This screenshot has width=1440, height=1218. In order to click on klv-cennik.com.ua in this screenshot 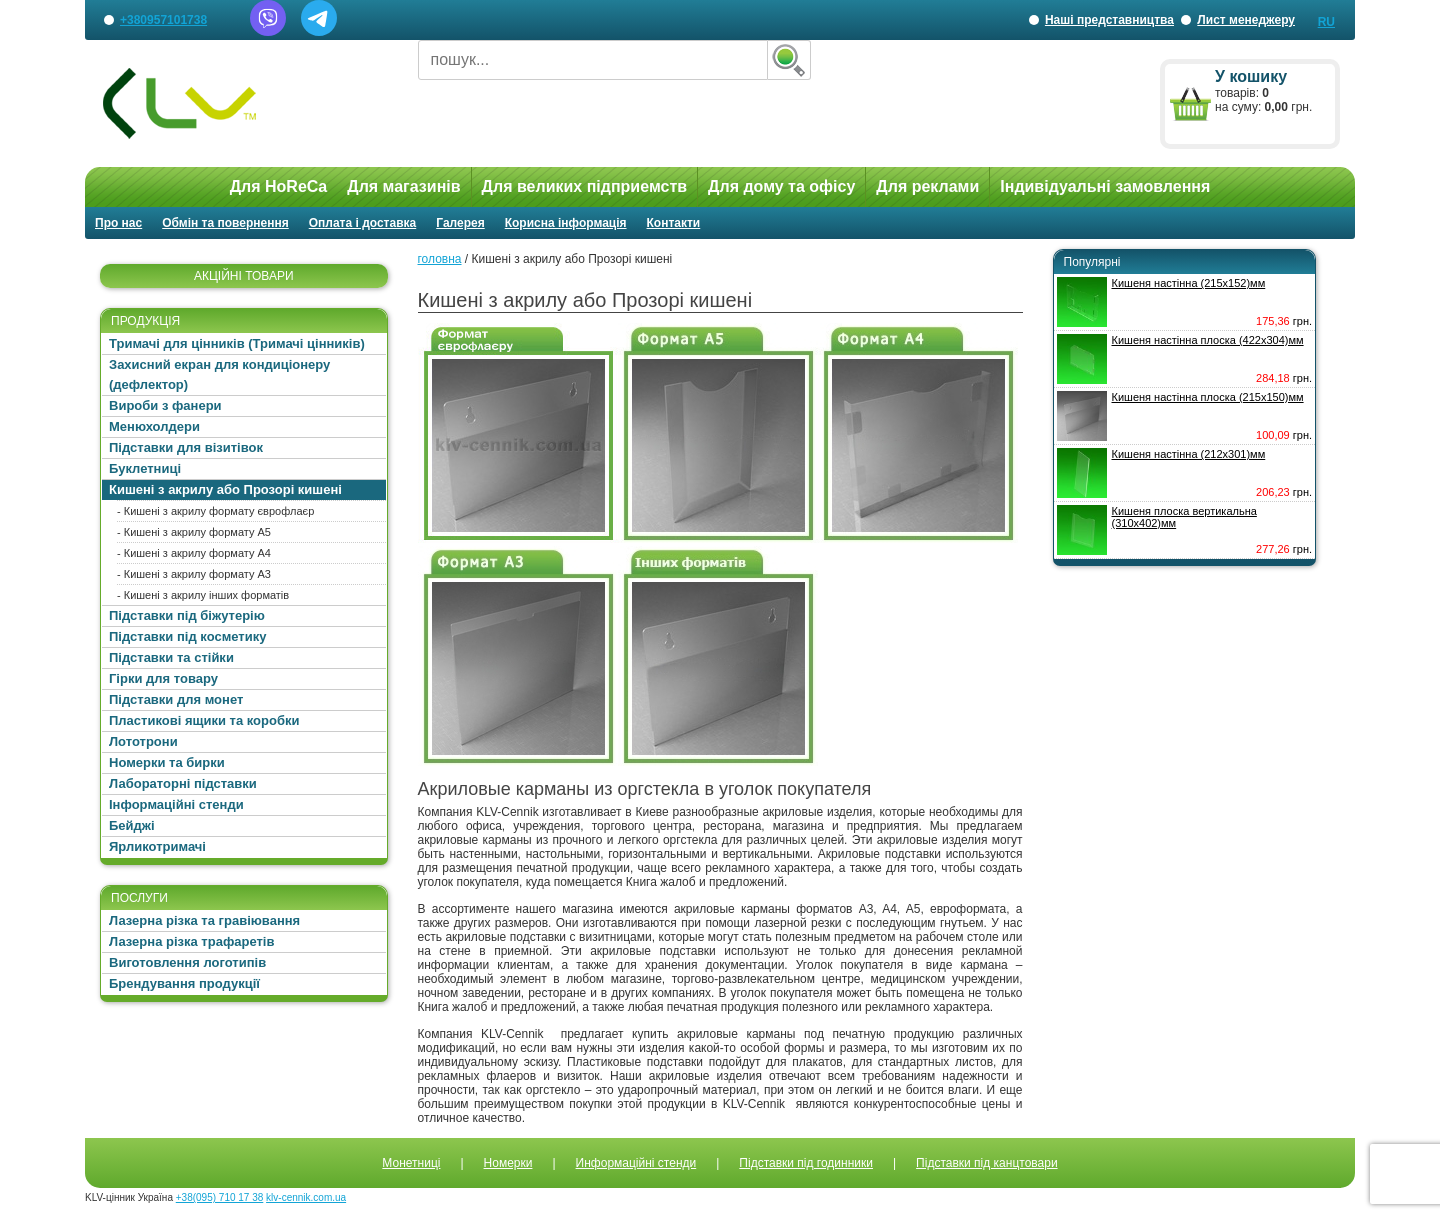, I will do `click(306, 1197)`.